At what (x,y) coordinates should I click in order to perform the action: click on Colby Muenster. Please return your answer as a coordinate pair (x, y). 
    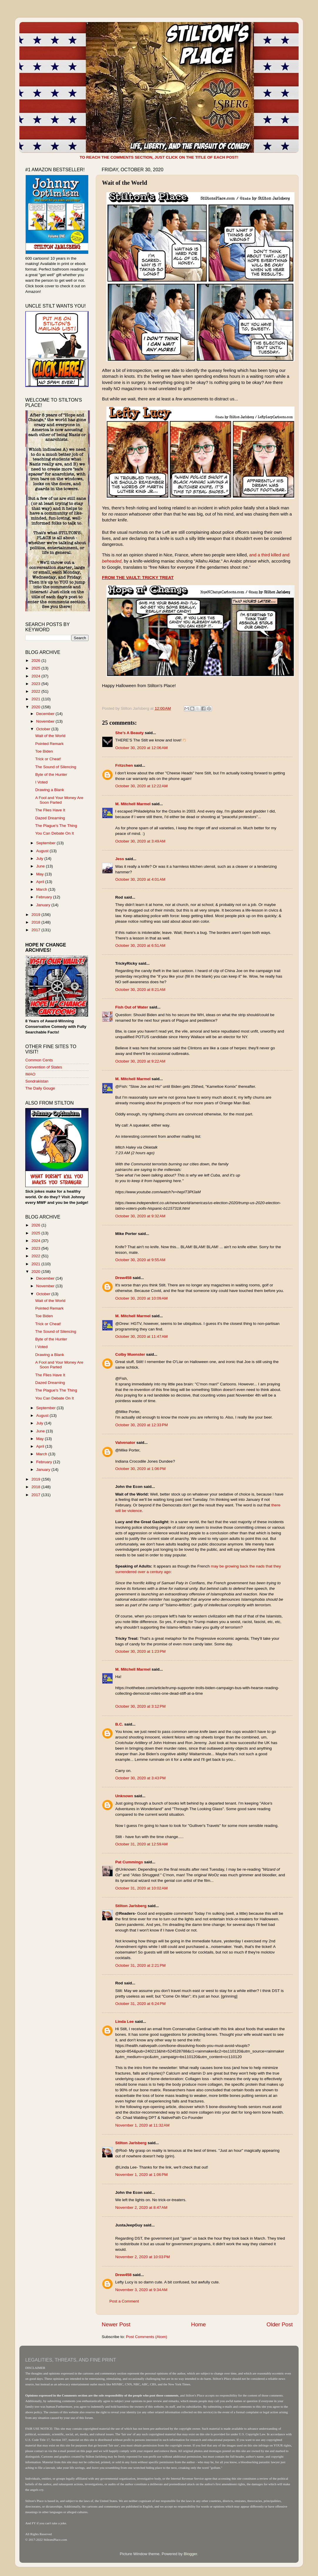
    Looking at the image, I should click on (130, 1354).